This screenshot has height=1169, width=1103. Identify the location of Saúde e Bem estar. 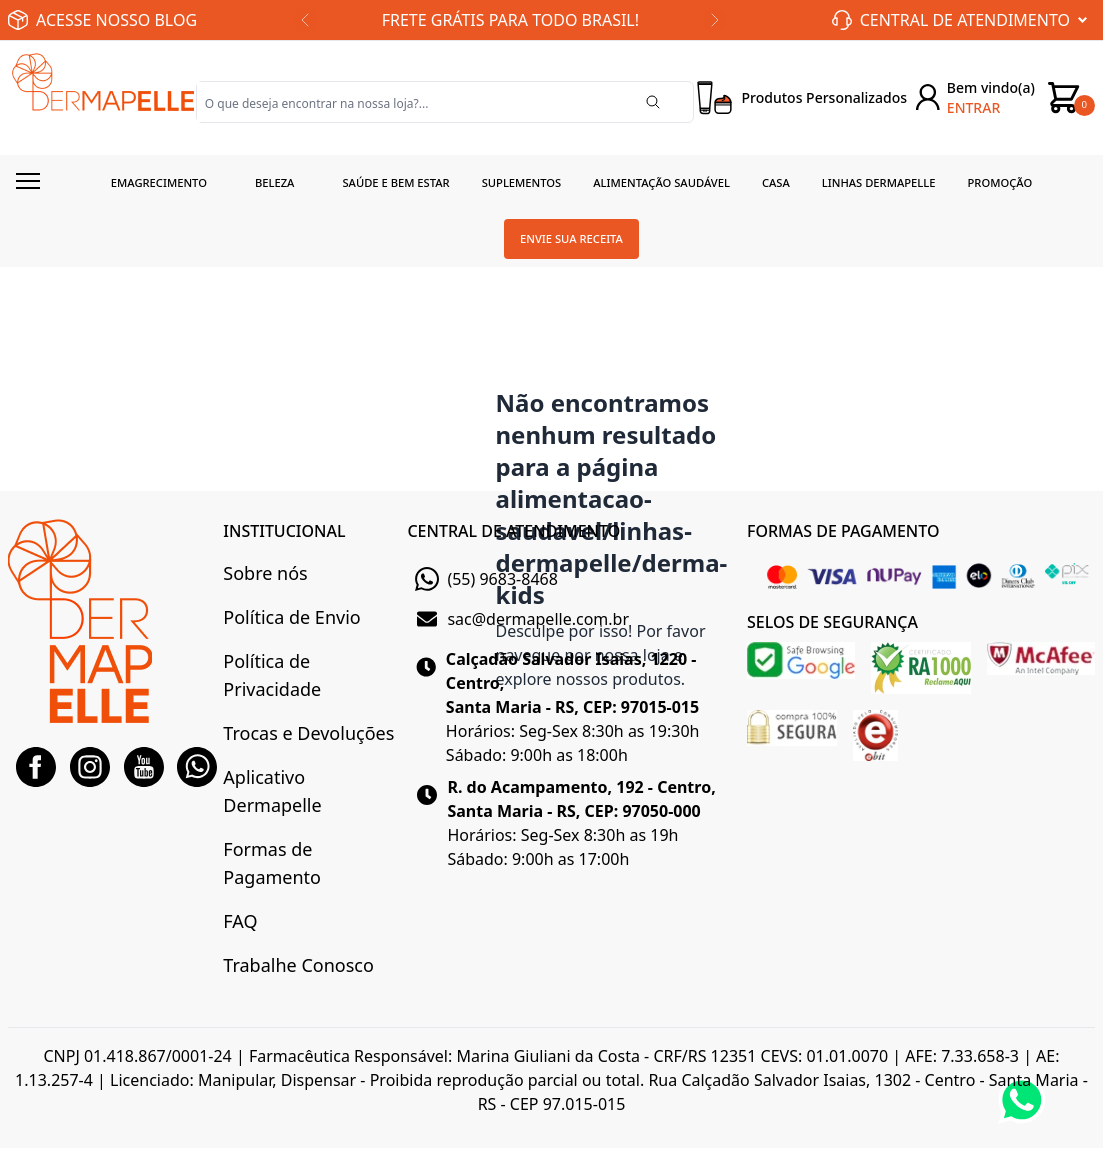
(395, 182).